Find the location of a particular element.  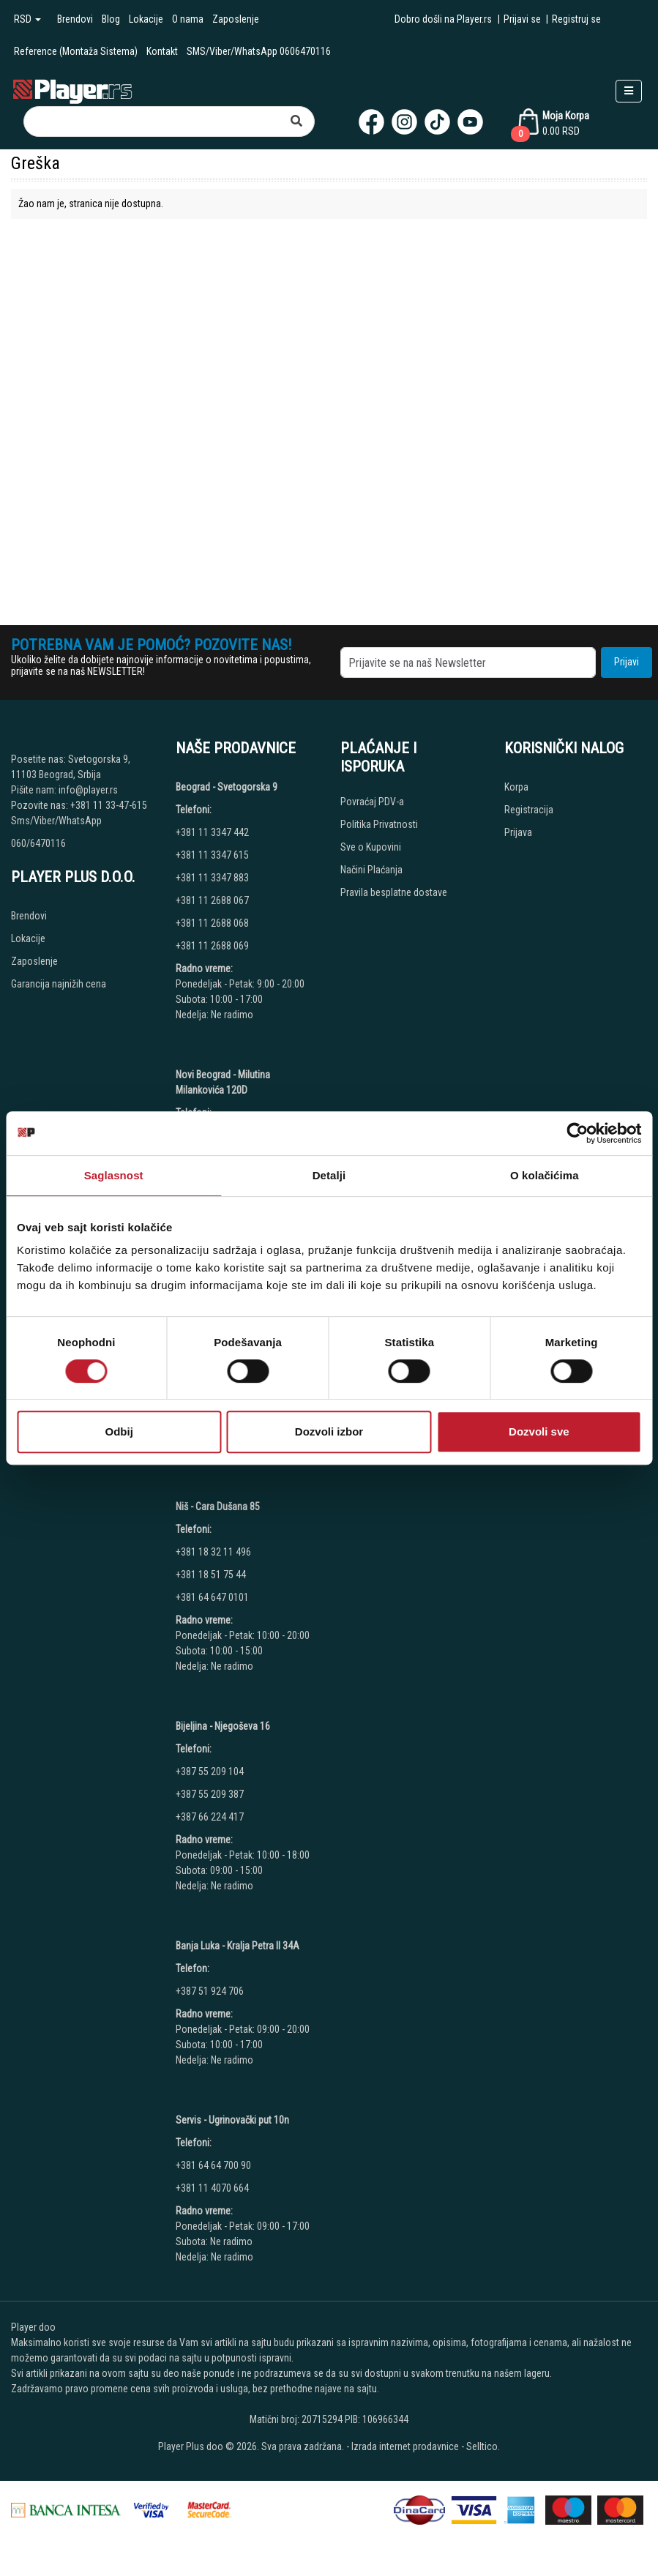

Beograd - Svetogorska 9 is located at coordinates (226, 787).